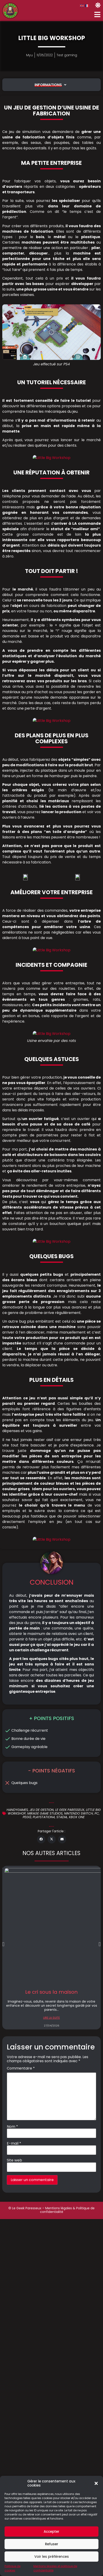 The image size is (103, 2576). I want to click on Le cri sous la maison, so click(51, 1937).